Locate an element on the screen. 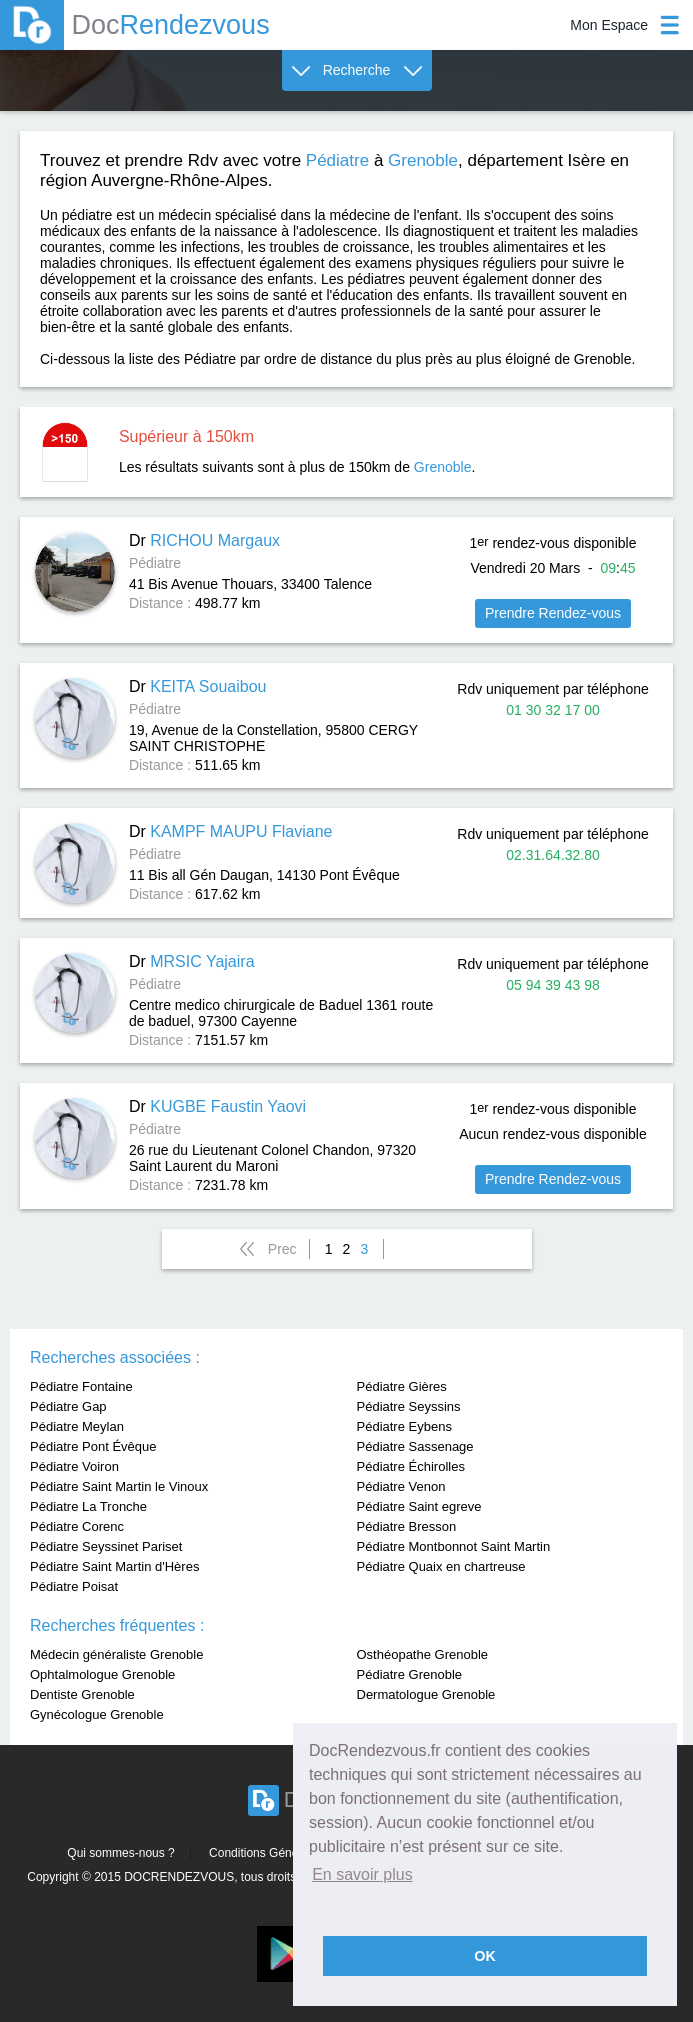  Pédiatre Quaix en chartreuse is located at coordinates (441, 1566).